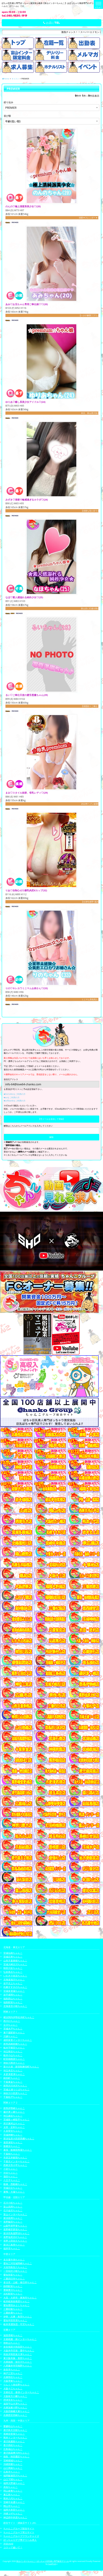 This screenshot has height=2576, width=103. What do you see at coordinates (8, 102) in the screenshot?
I see `絞り込み` at bounding box center [8, 102].